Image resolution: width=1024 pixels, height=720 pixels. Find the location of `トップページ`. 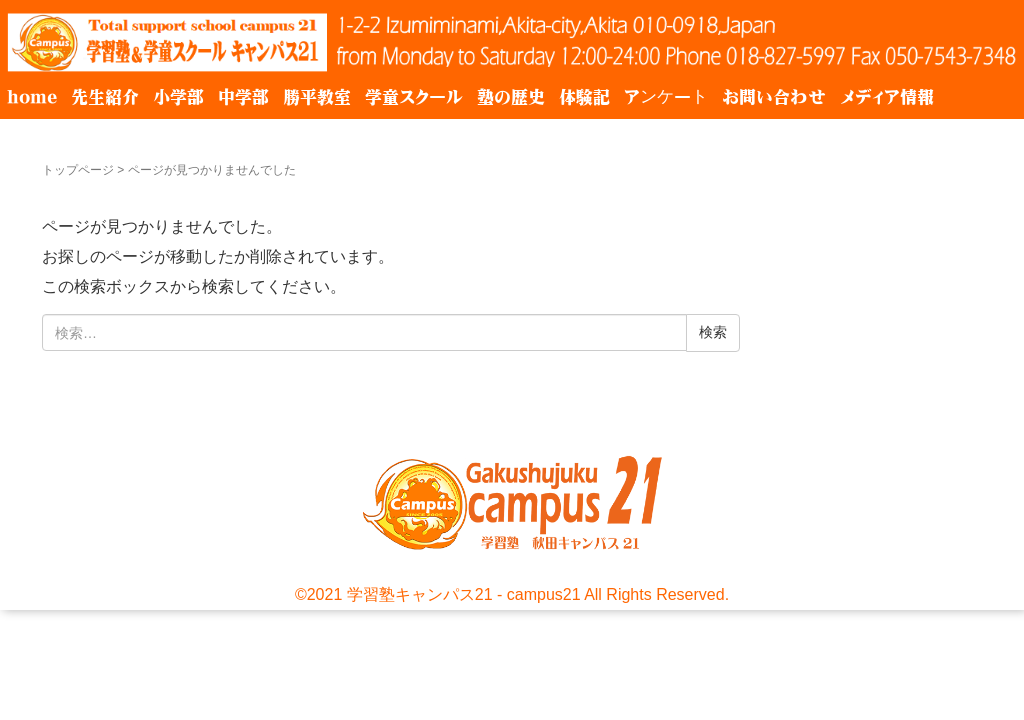

トップページ is located at coordinates (78, 170).